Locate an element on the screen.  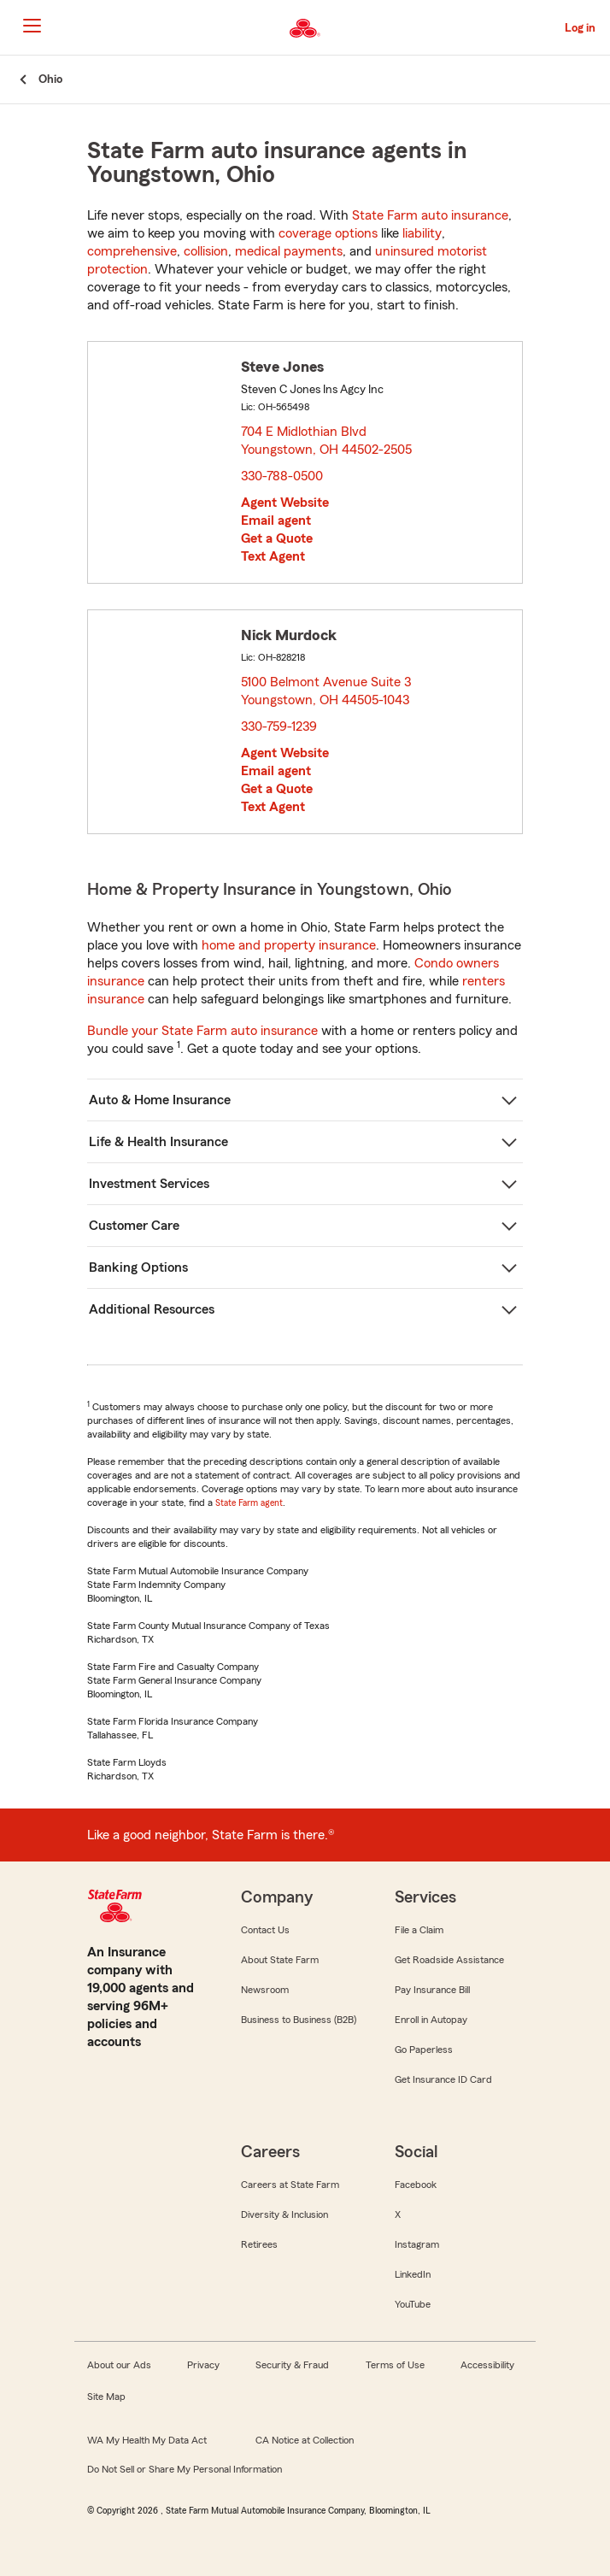
Customer Care is located at coordinates (134, 1225).